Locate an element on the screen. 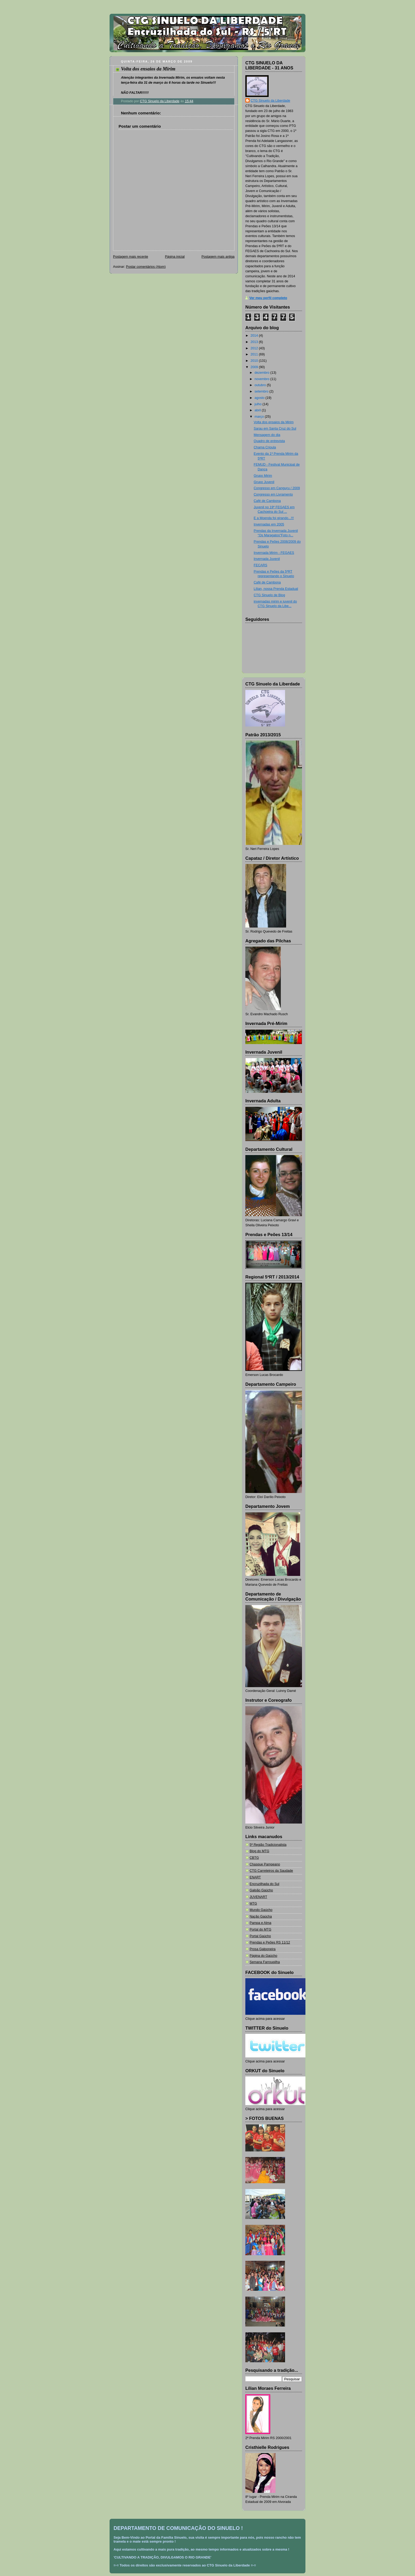  dezembro is located at coordinates (262, 373).